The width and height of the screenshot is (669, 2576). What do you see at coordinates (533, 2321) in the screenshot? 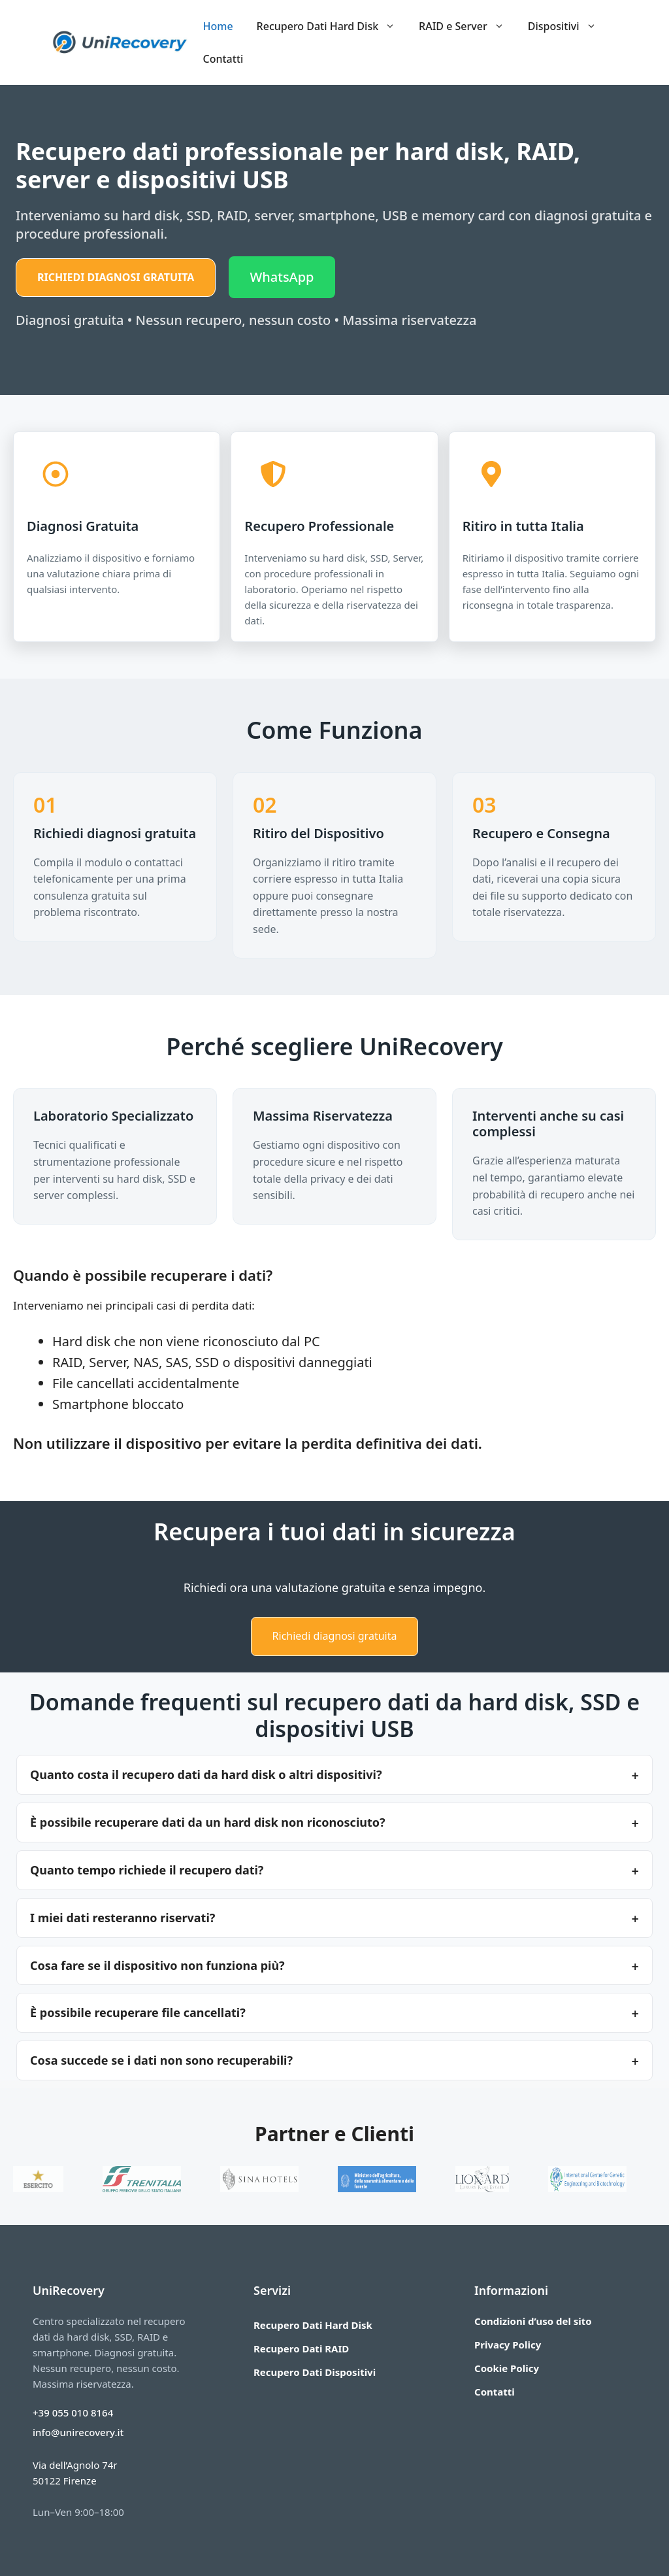
I see `Condizioni d’uso del sito` at bounding box center [533, 2321].